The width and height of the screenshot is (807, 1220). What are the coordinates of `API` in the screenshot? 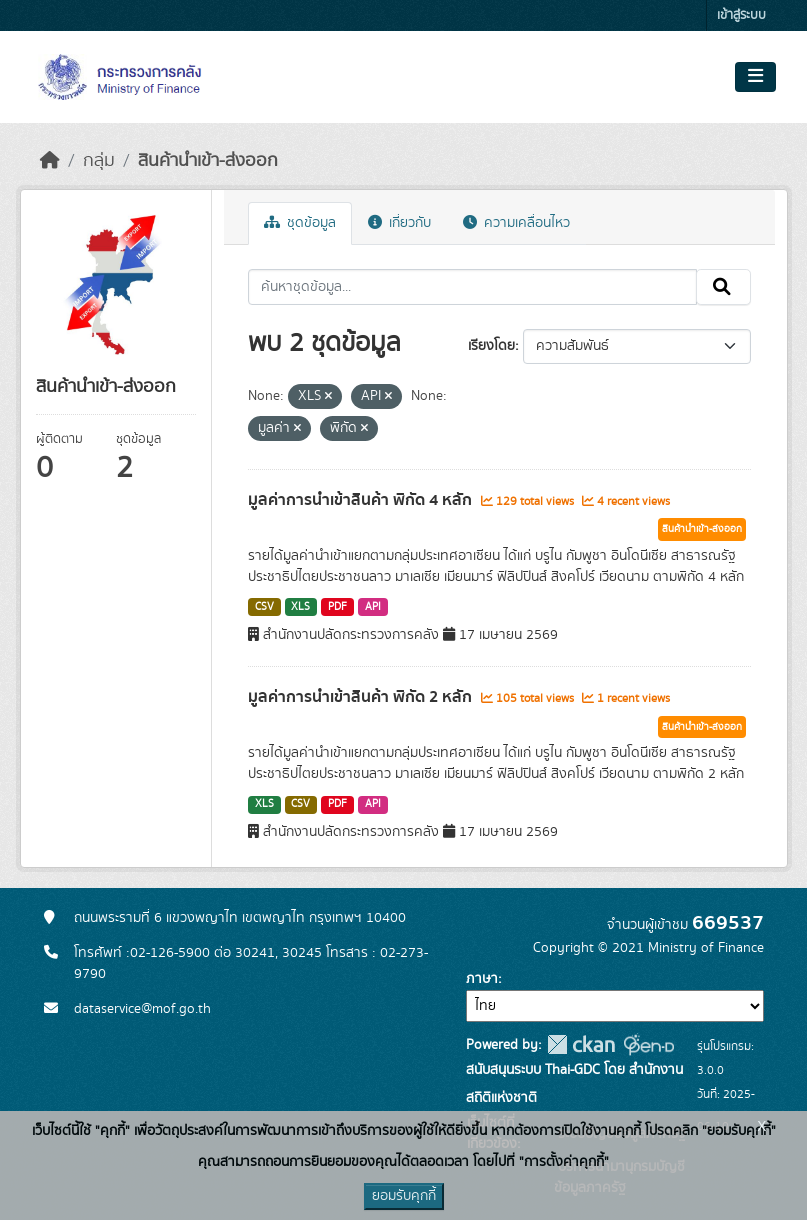 It's located at (373, 607).